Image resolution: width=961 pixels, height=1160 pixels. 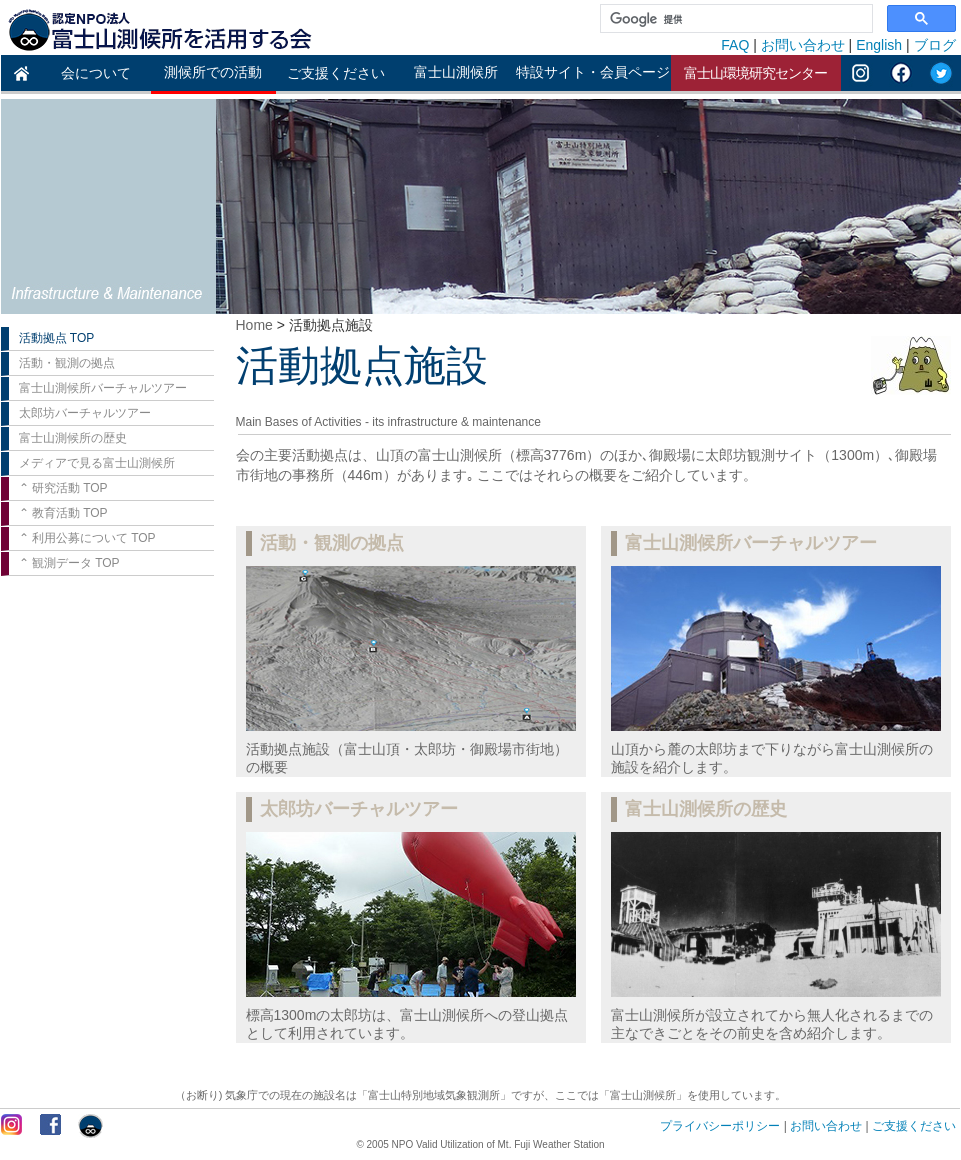 I want to click on 活動・観測の拠点, so click(x=67, y=363).